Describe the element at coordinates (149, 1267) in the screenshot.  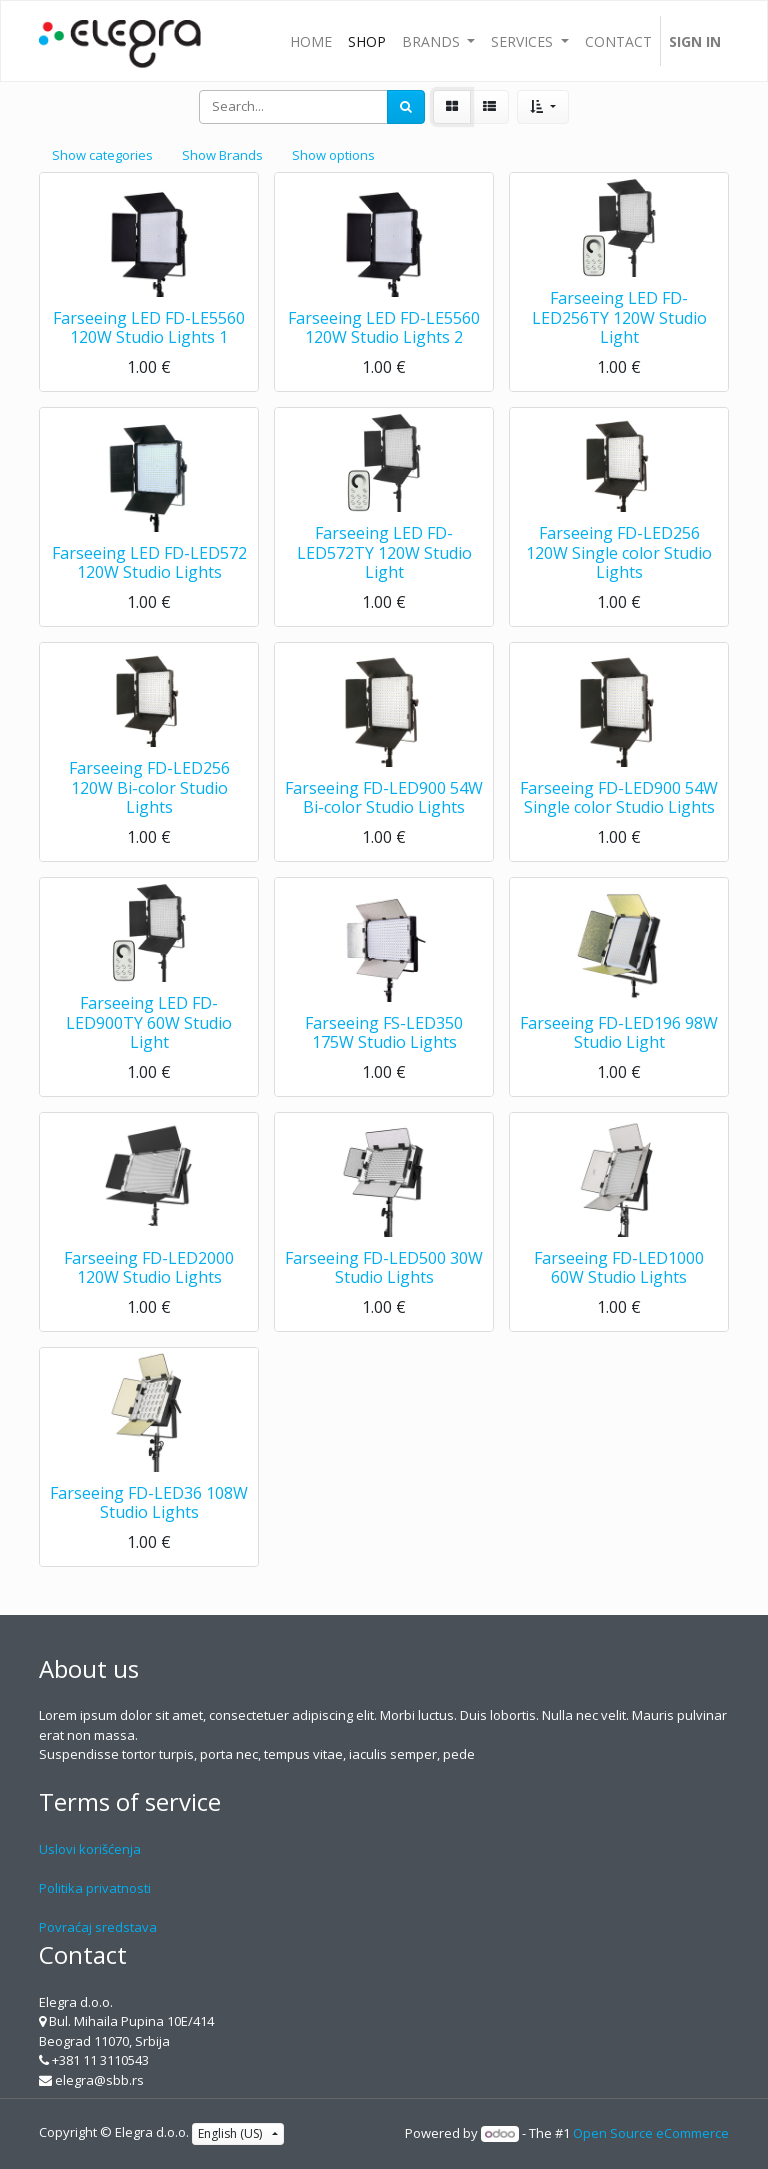
I see `Farseeing FD-LED2000 120W Studio Lights` at that location.